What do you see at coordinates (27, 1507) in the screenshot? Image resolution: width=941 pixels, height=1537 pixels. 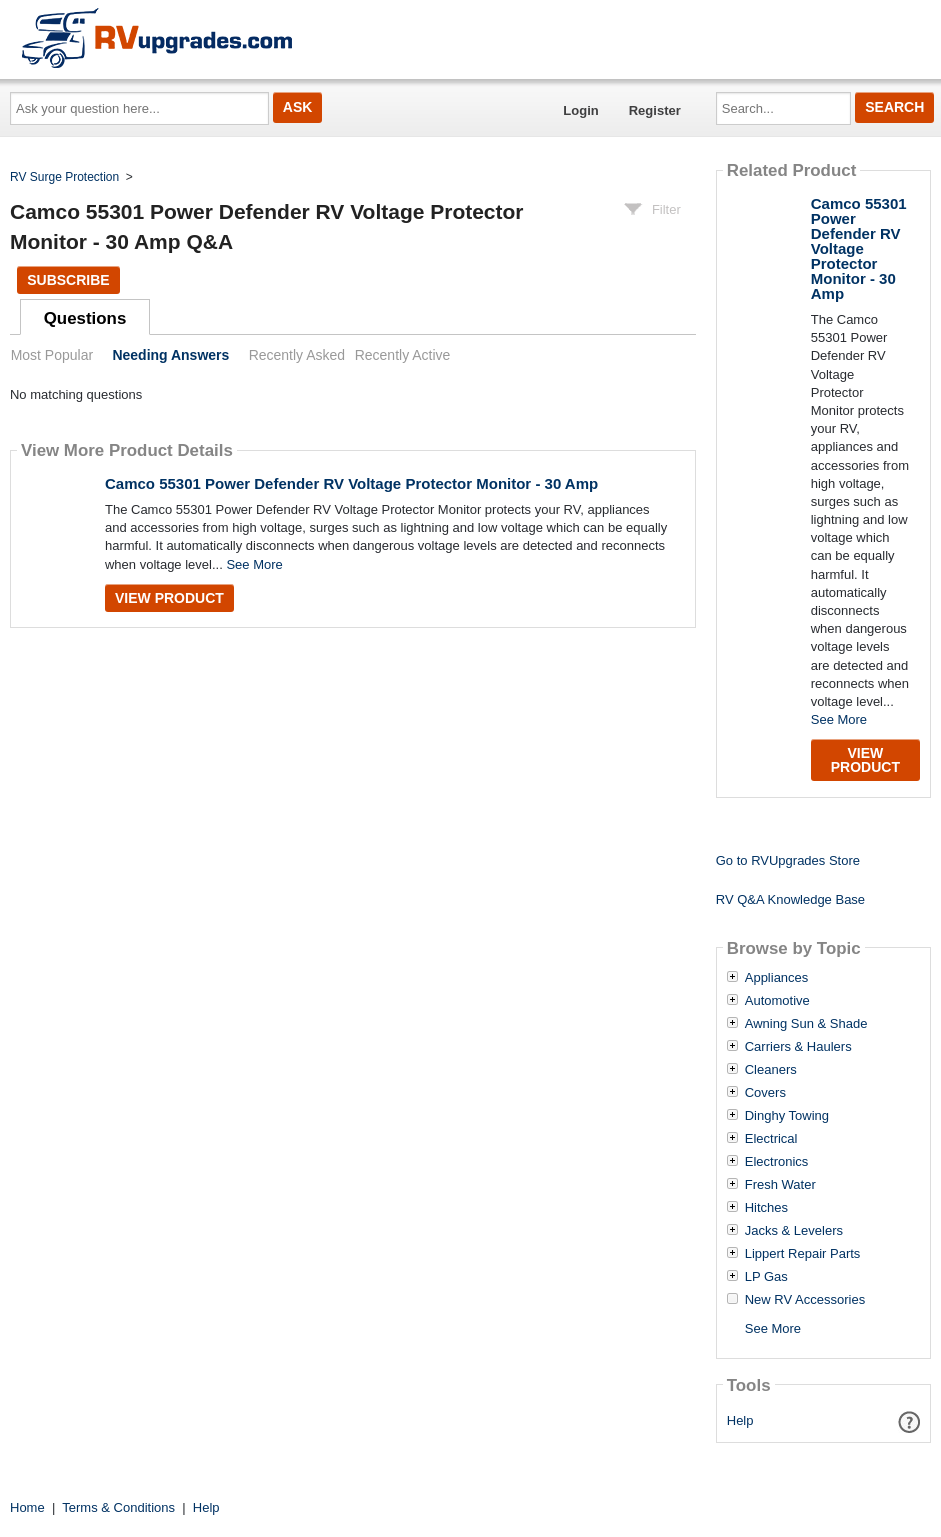 I see `Home` at bounding box center [27, 1507].